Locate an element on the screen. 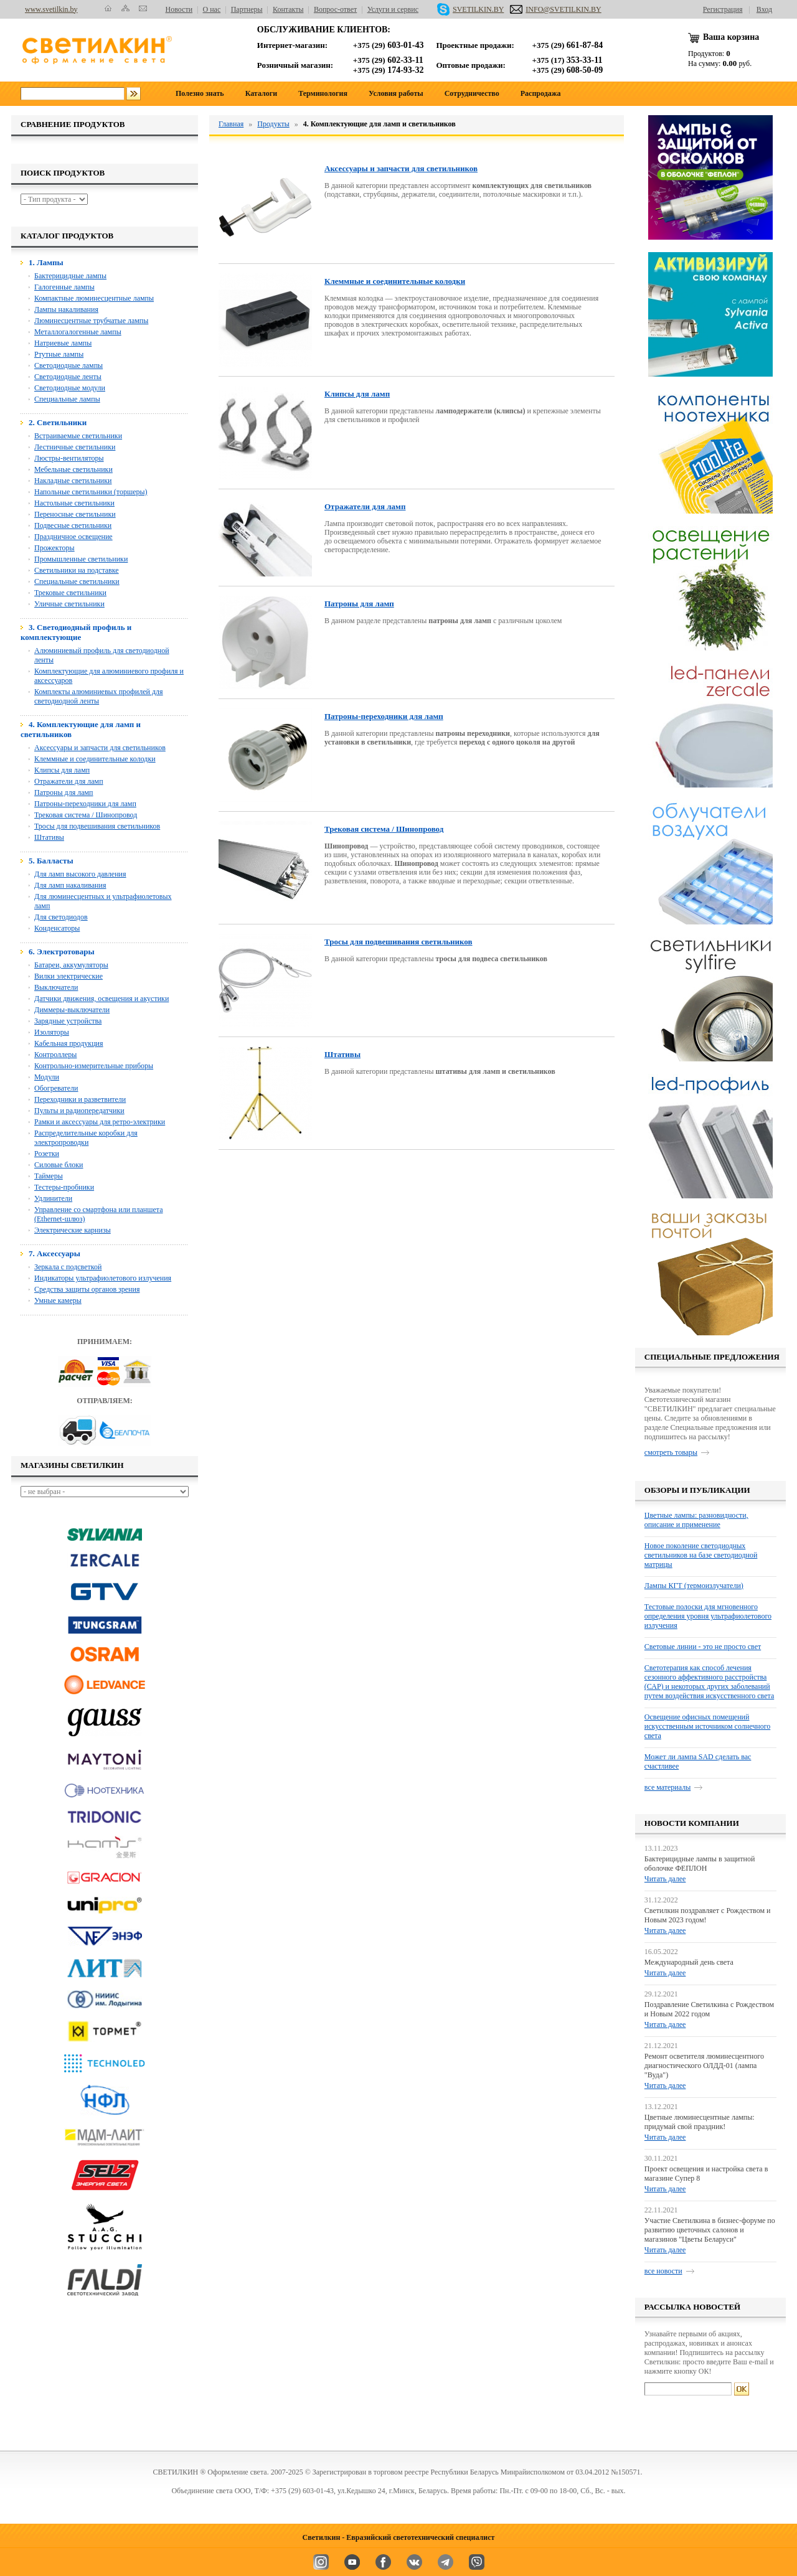 The image size is (797, 2576). Ртутные лампы is located at coordinates (58, 354).